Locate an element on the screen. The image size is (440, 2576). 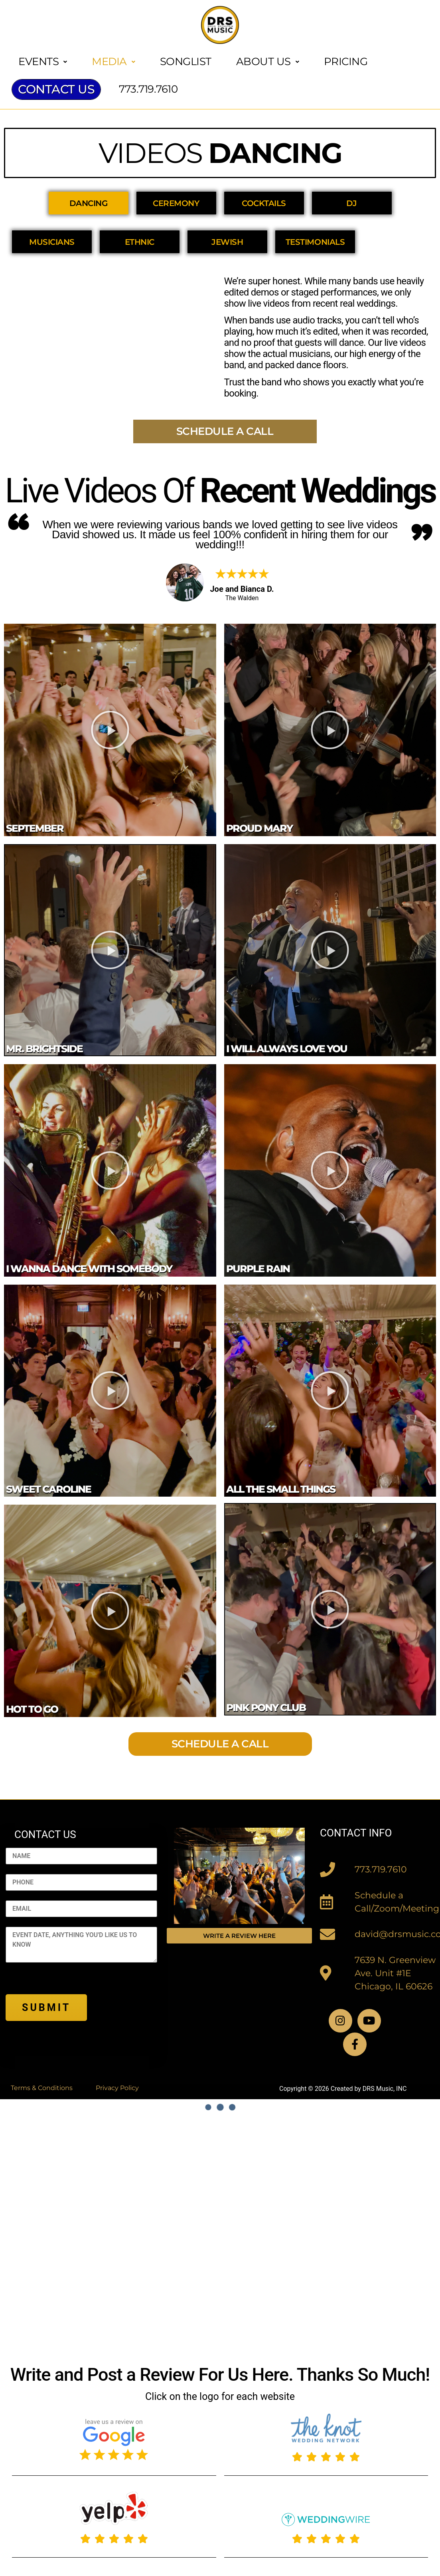
DJ is located at coordinates (351, 203).